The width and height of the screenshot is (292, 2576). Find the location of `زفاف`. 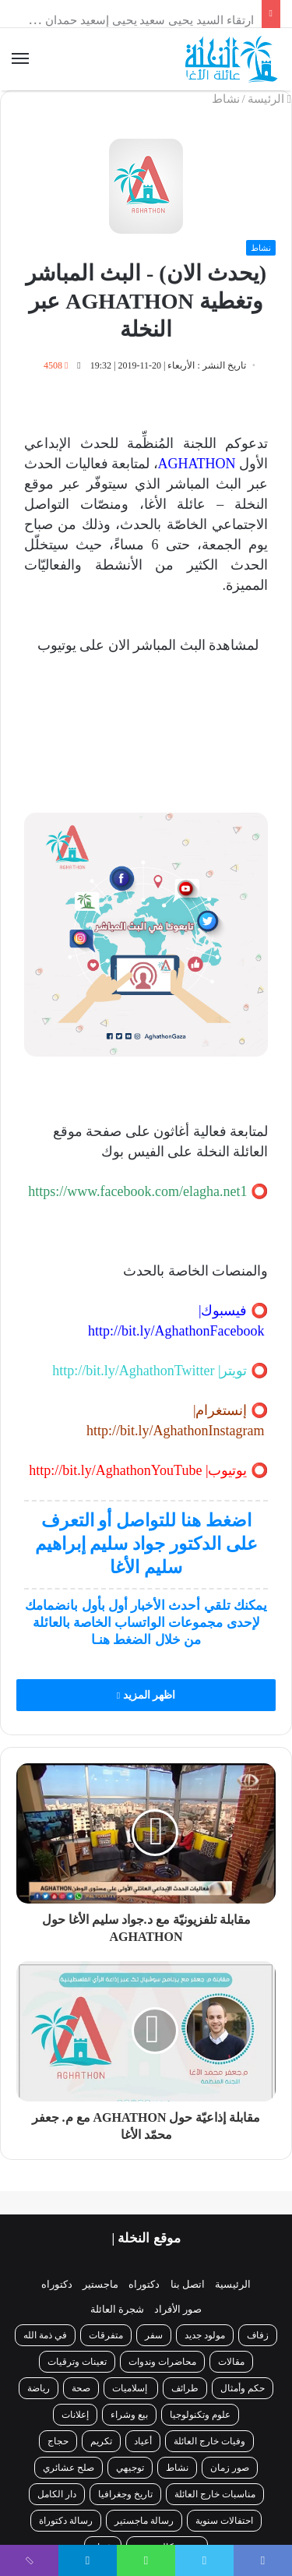

زفاف is located at coordinates (258, 2335).